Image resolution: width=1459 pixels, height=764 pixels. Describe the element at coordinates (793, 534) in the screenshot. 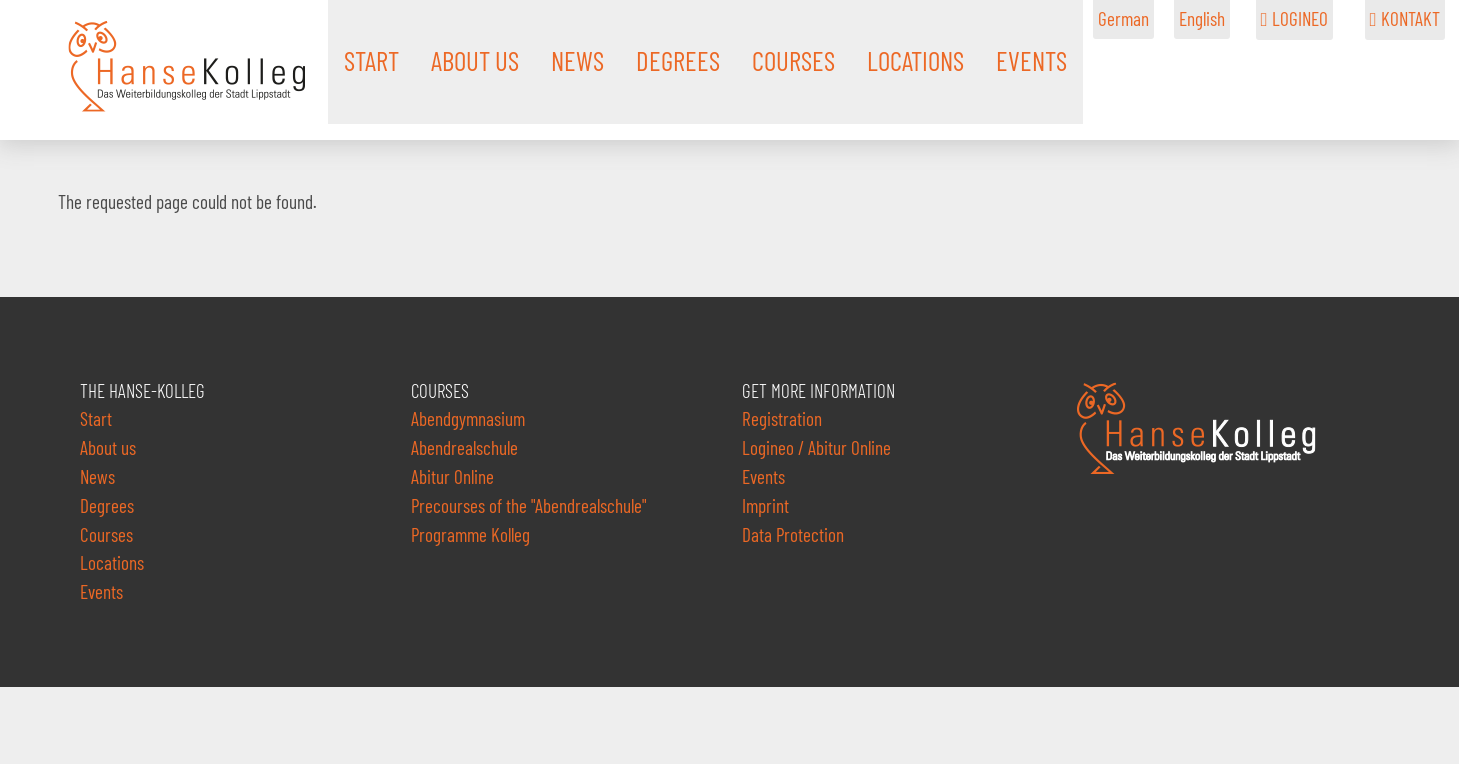

I see `Data Protection` at that location.